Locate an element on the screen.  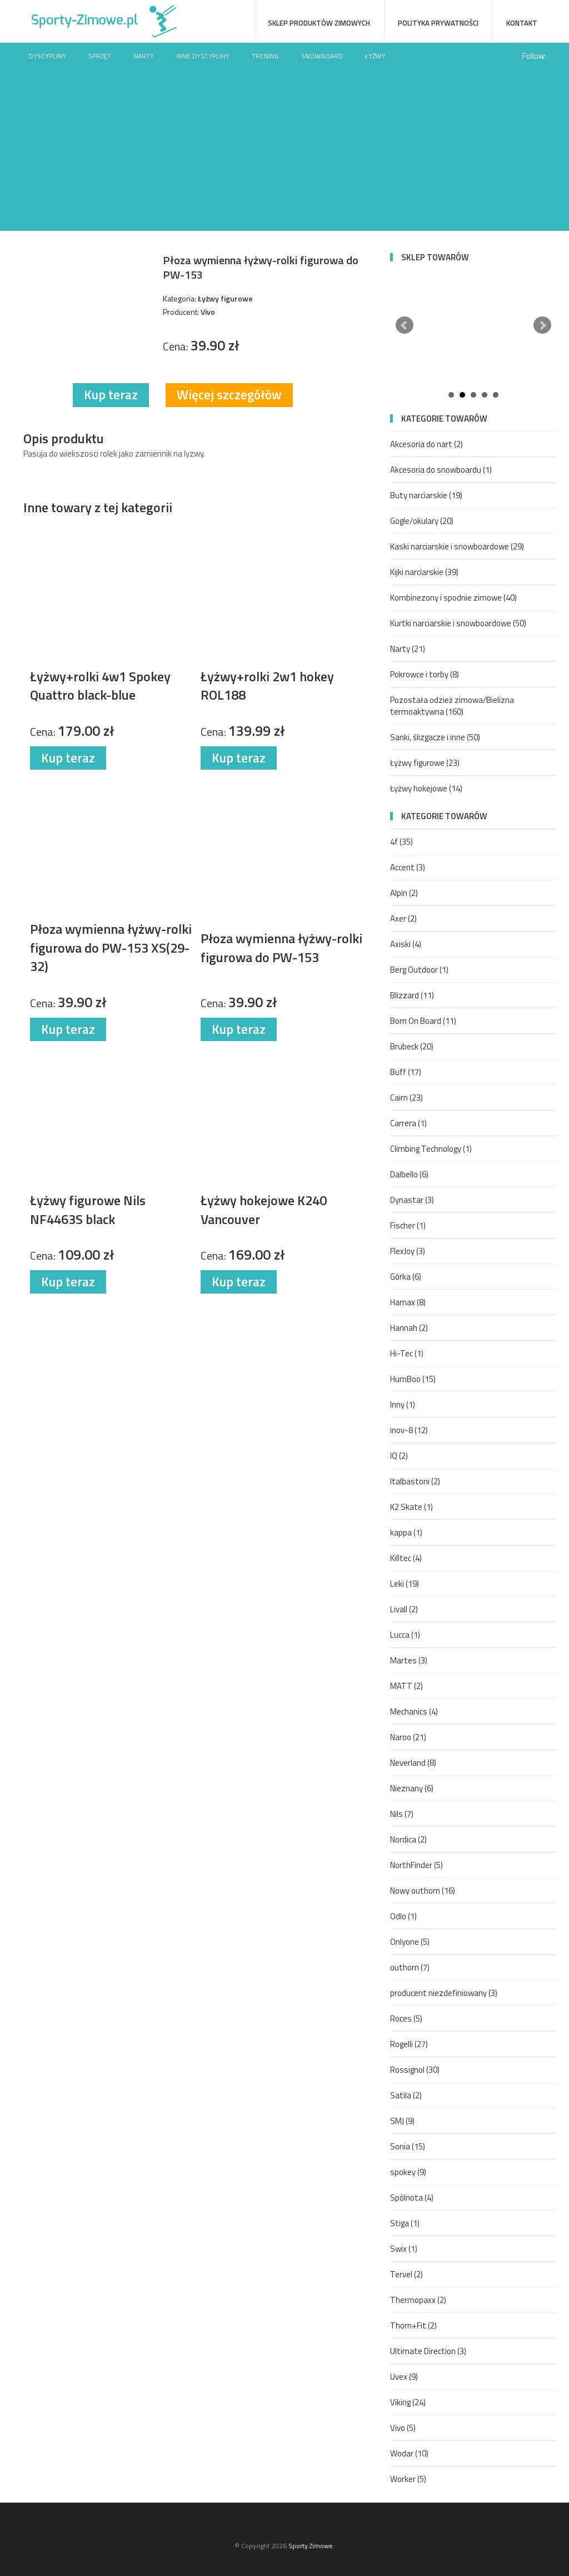
Kurtki narciarskie i snowboardowe is located at coordinates (458, 623).